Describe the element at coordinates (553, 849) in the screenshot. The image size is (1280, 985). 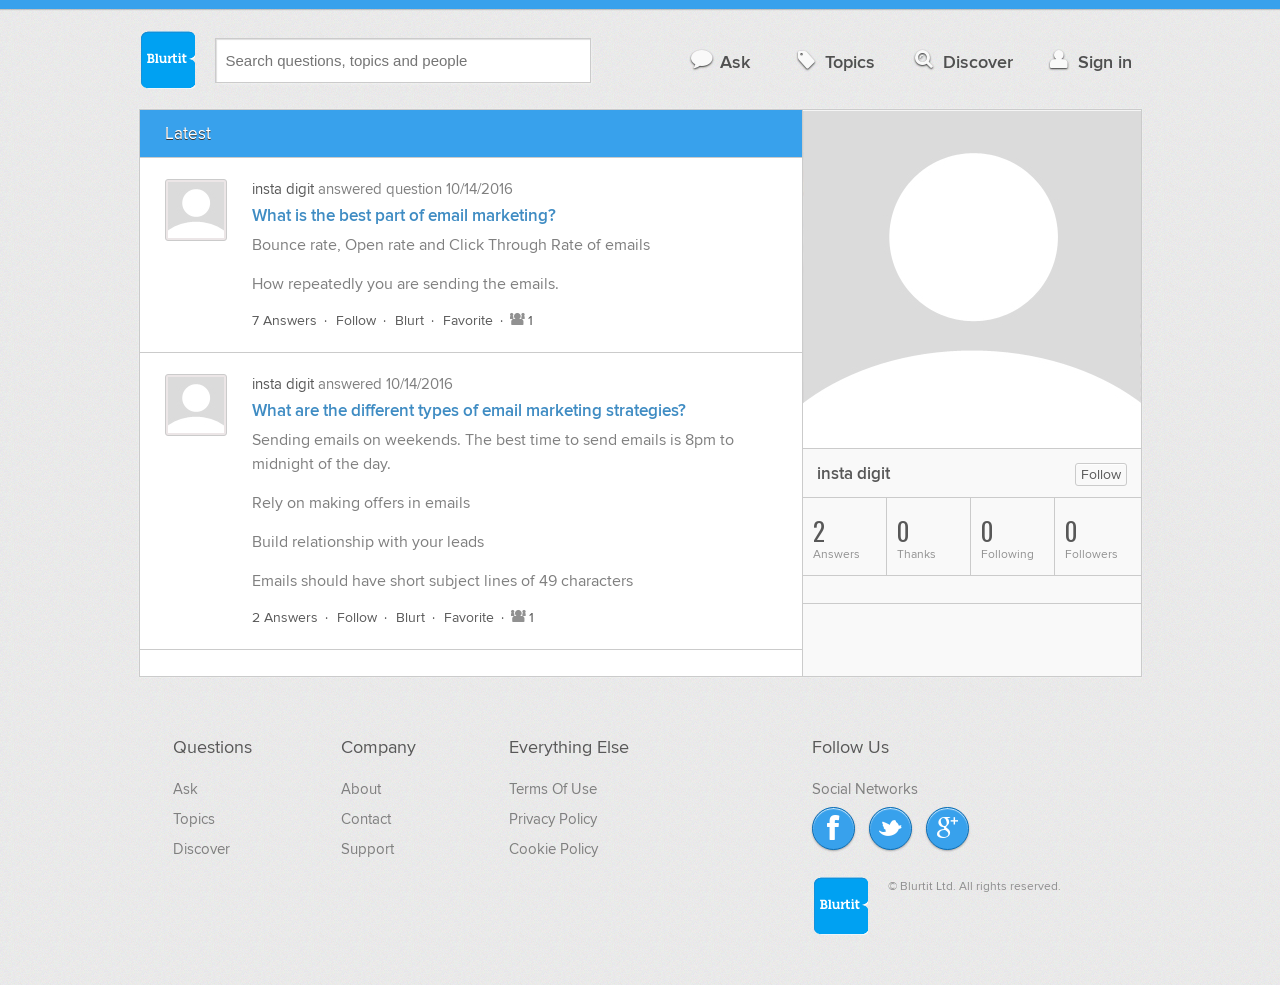
I see `Cookie Policy` at that location.